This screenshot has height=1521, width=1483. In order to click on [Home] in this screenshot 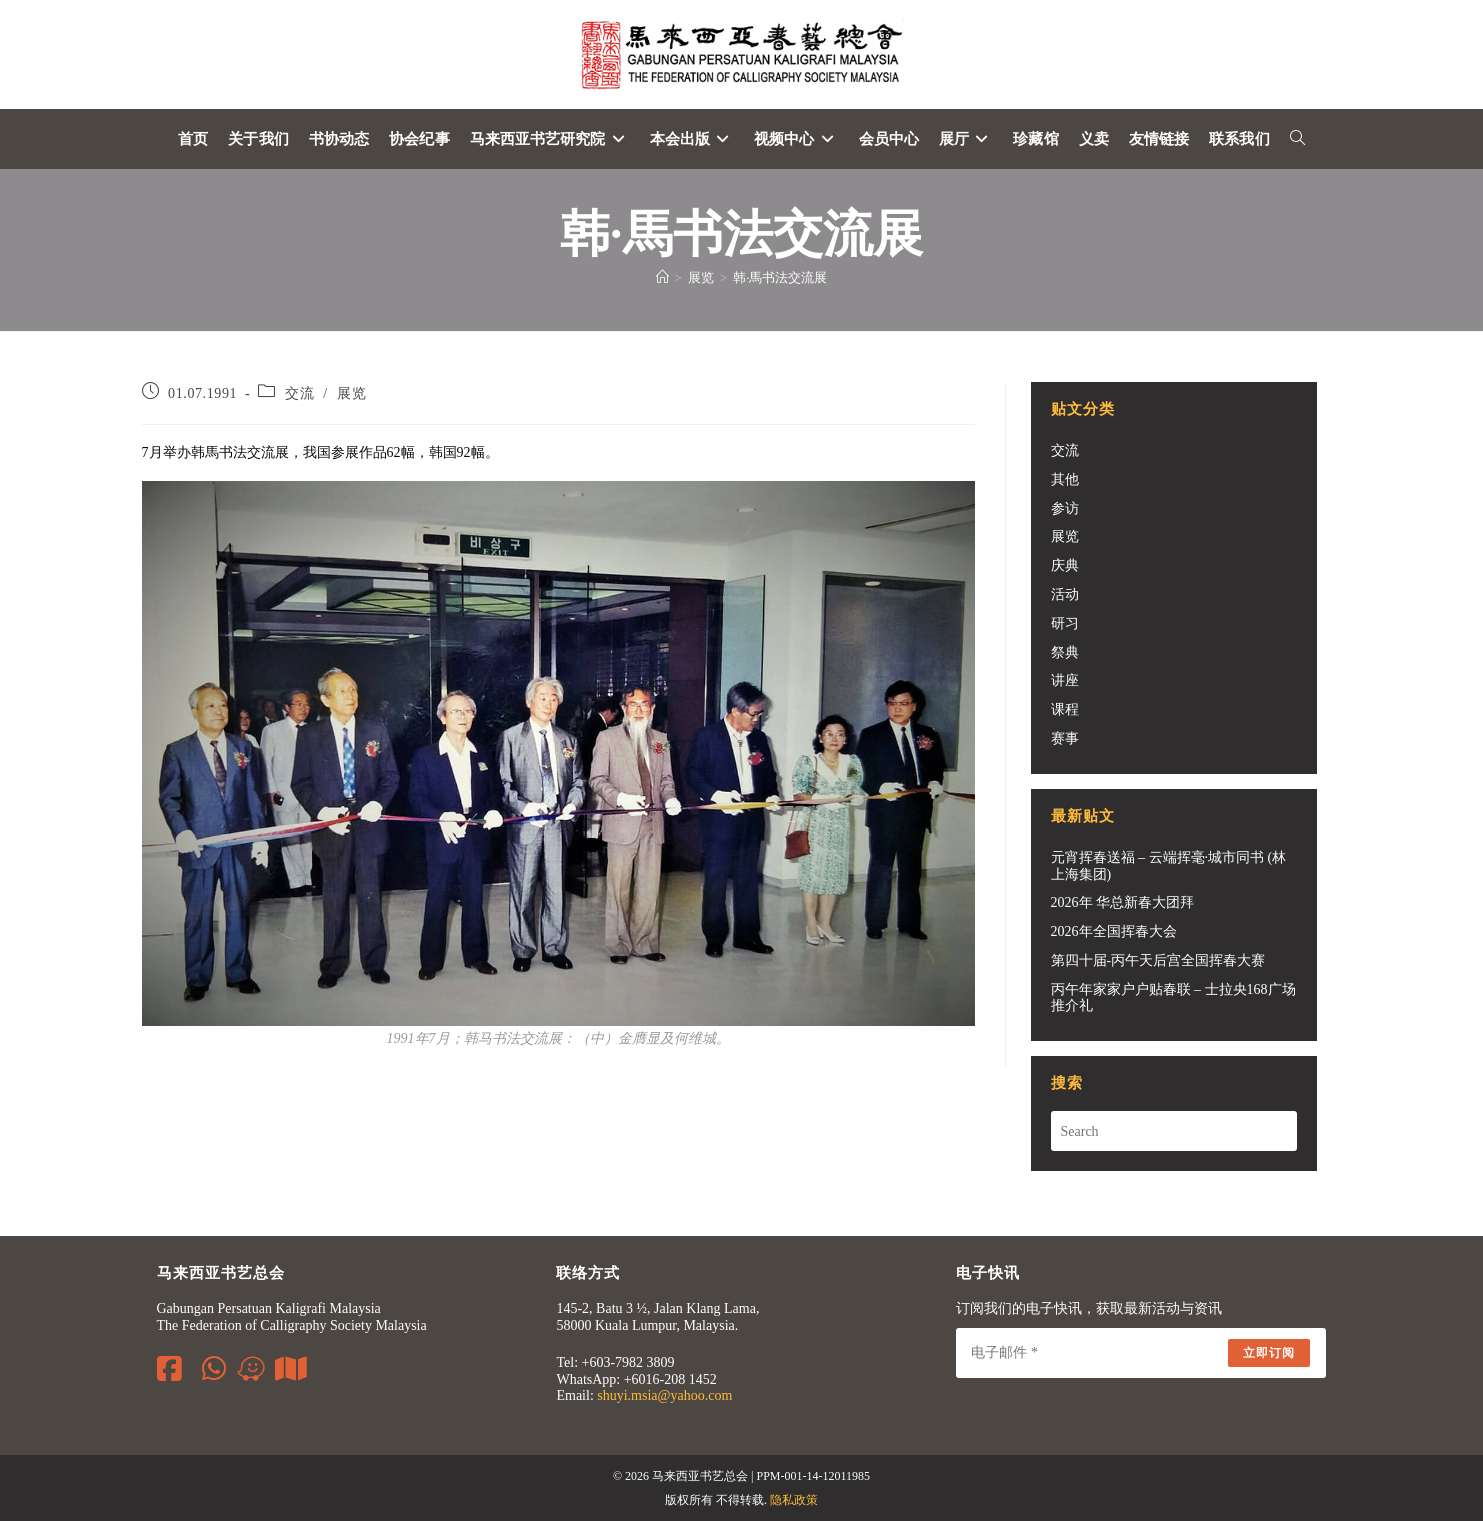, I will do `click(662, 277)`.